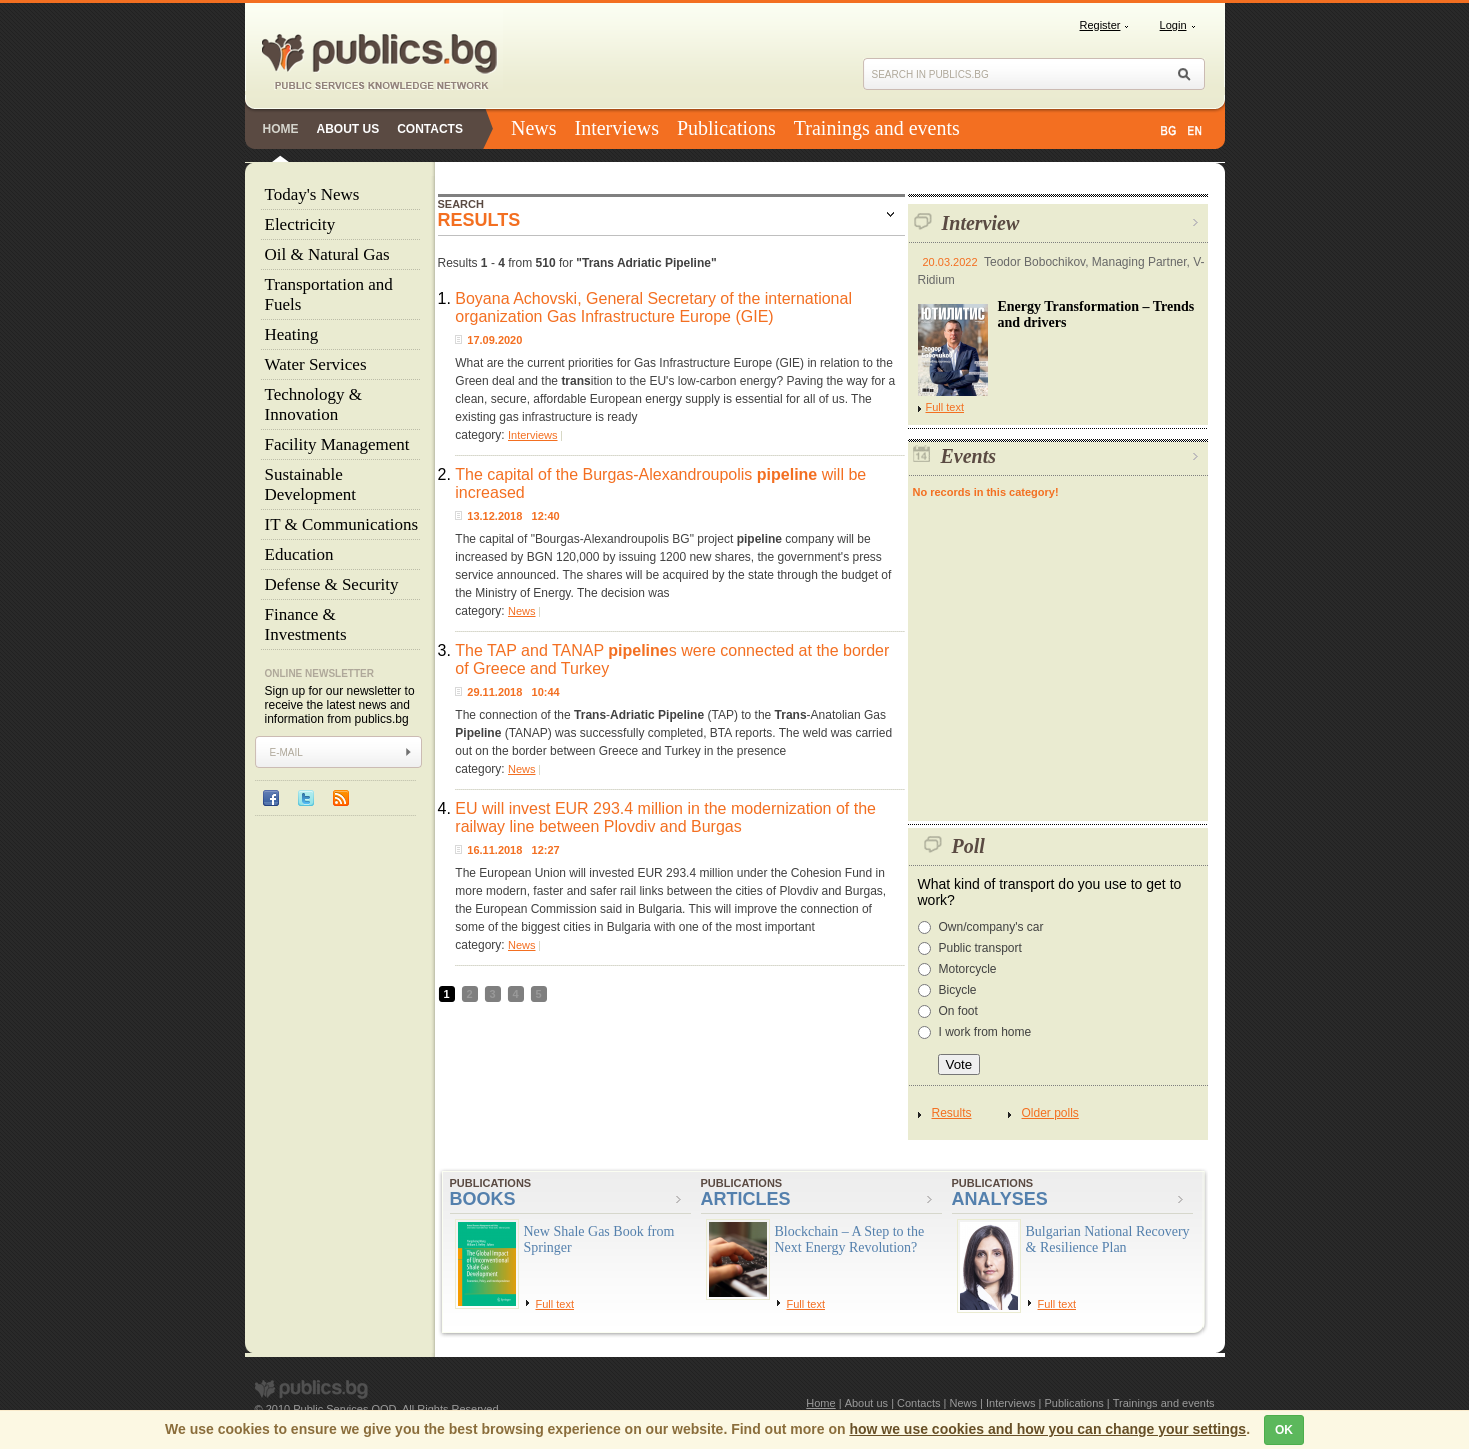  Describe the element at coordinates (292, 334) in the screenshot. I see `Heating` at that location.